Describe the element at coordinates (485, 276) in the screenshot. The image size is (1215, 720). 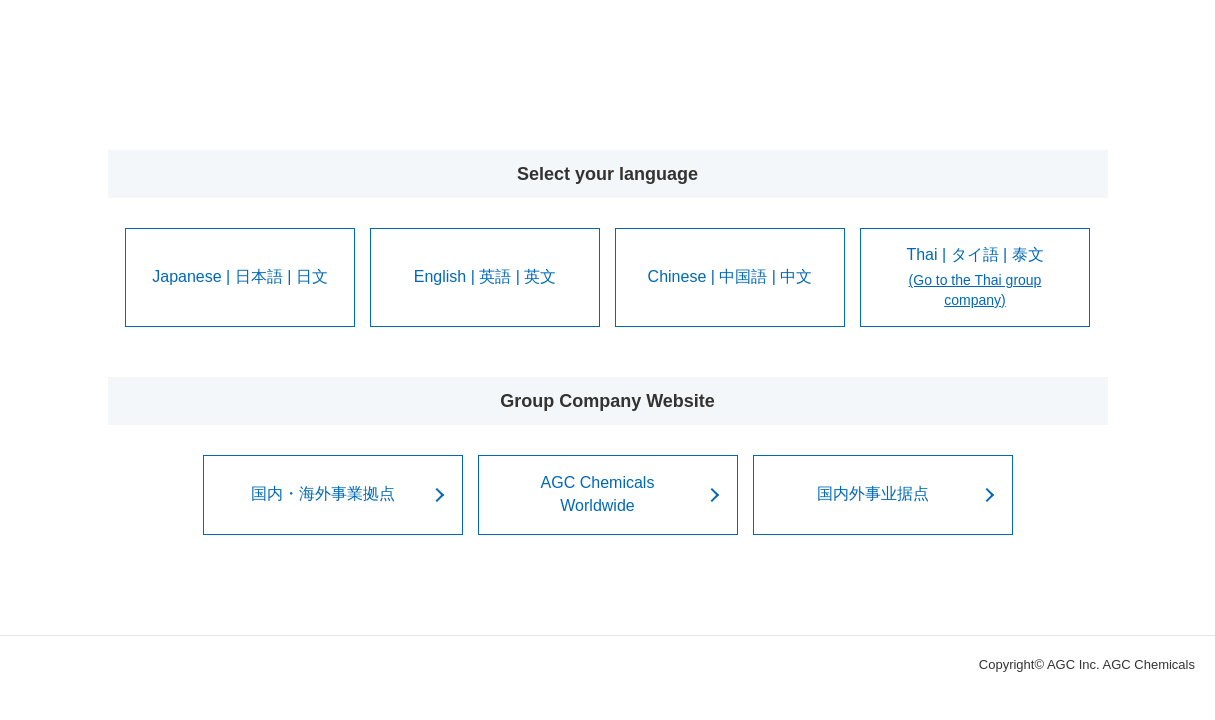
I see `English | 英語 | 英文` at that location.